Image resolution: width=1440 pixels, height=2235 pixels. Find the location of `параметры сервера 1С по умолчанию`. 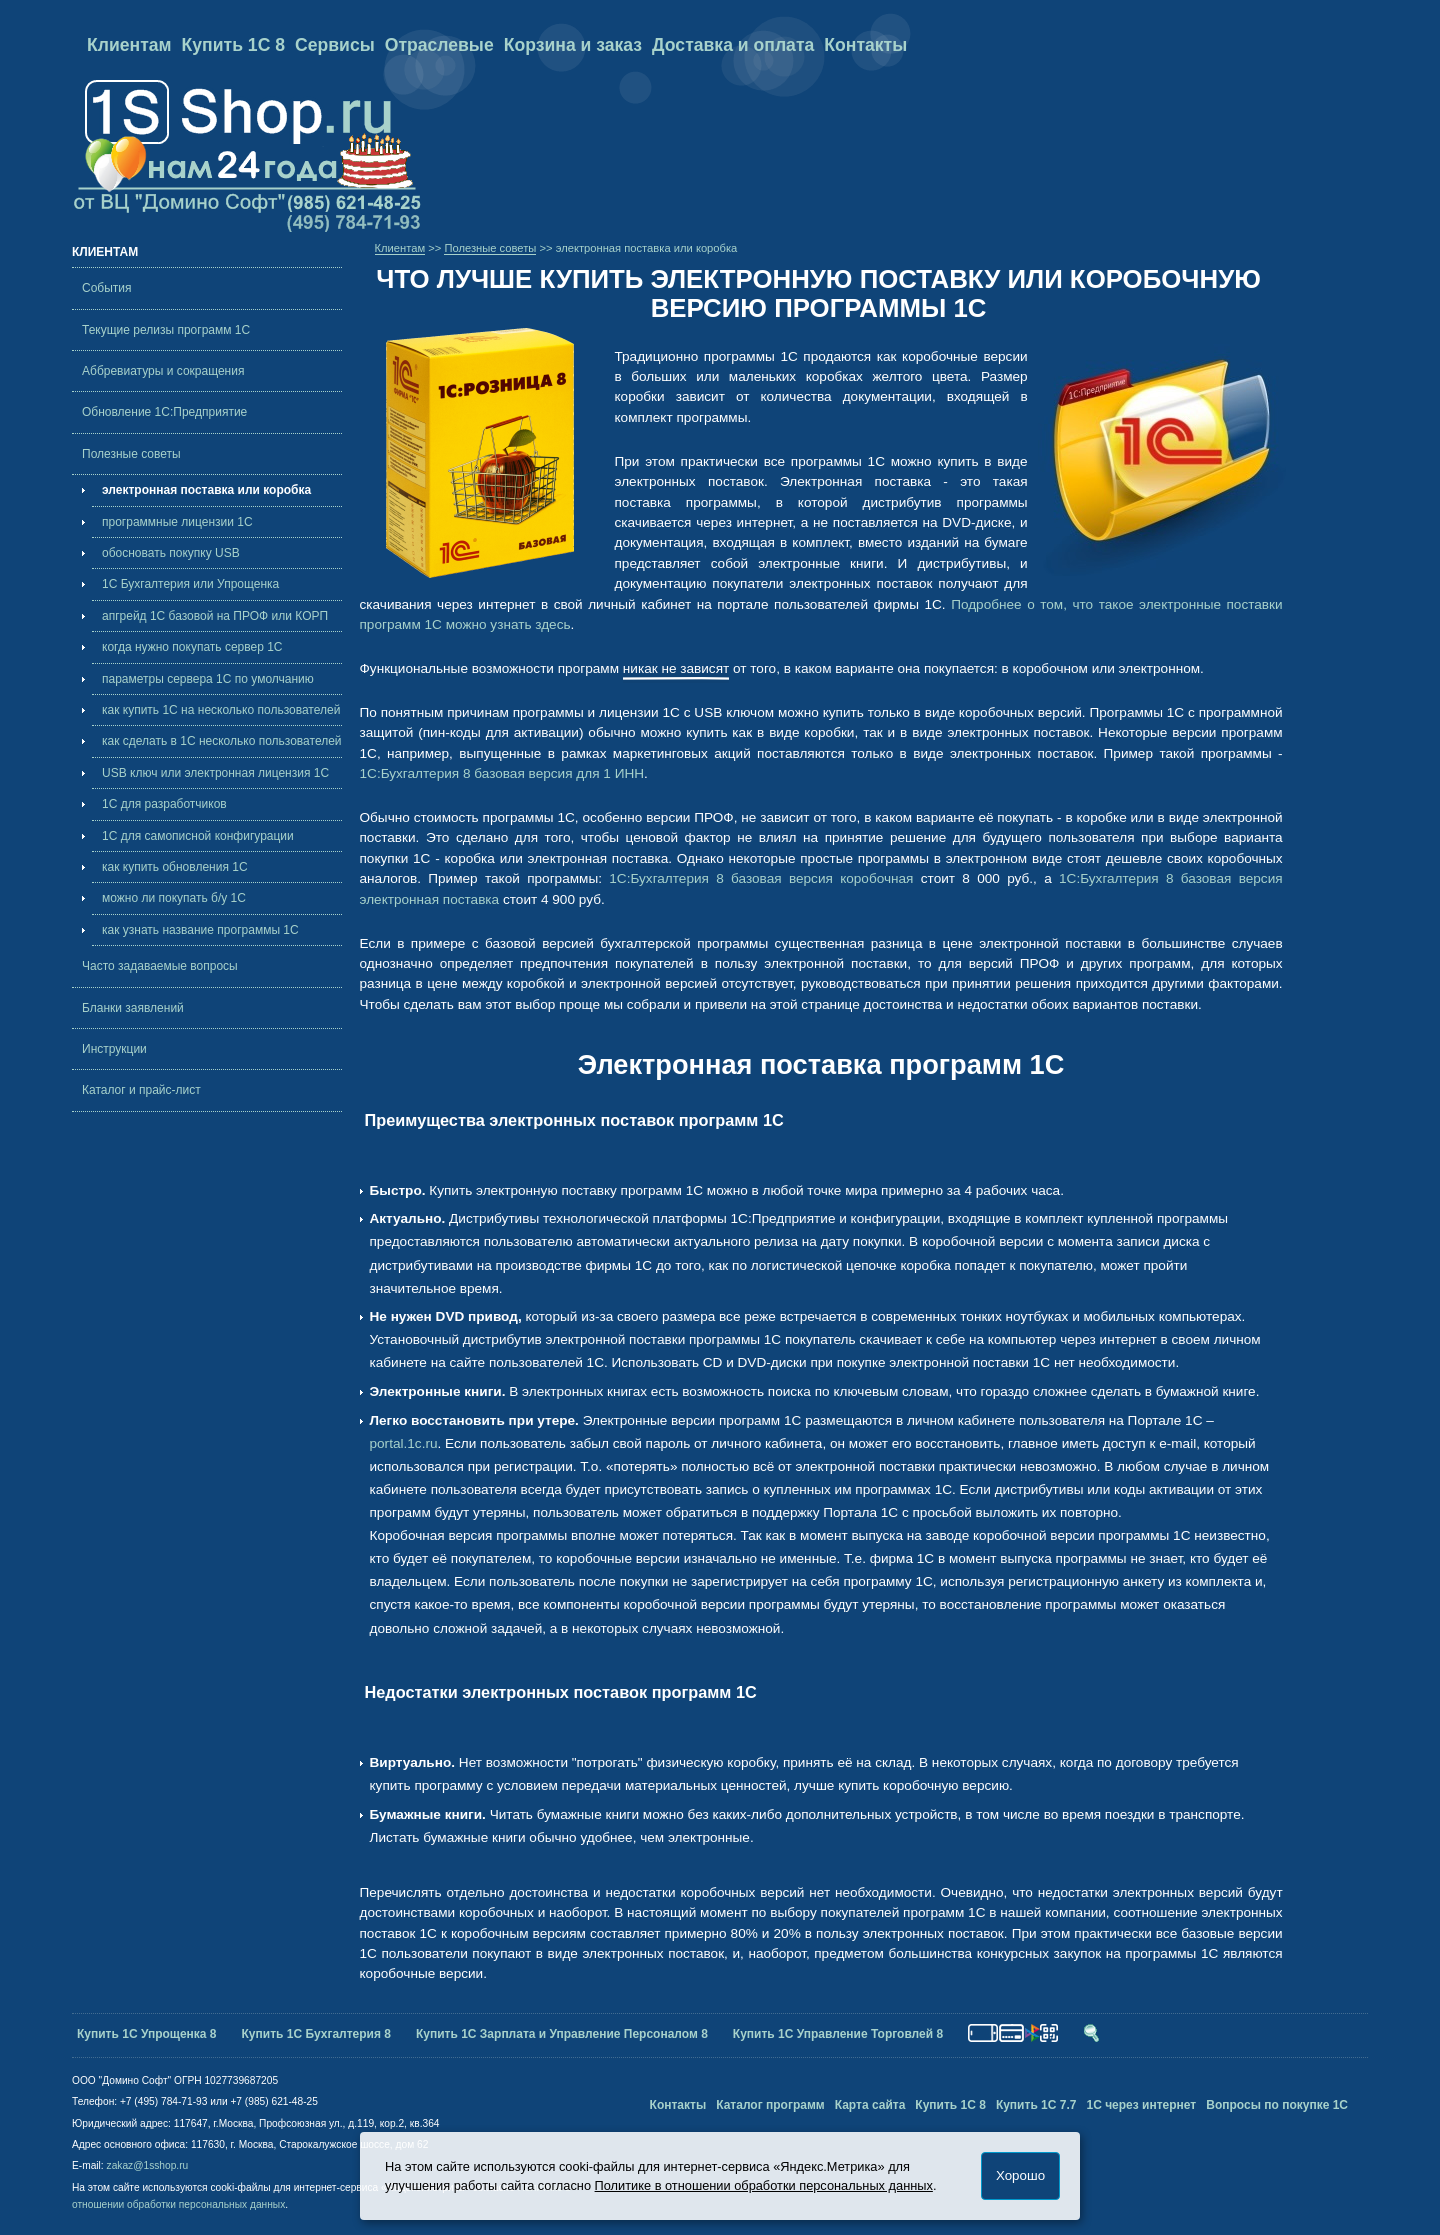

параметры сервера 1С по умолчанию is located at coordinates (208, 679).